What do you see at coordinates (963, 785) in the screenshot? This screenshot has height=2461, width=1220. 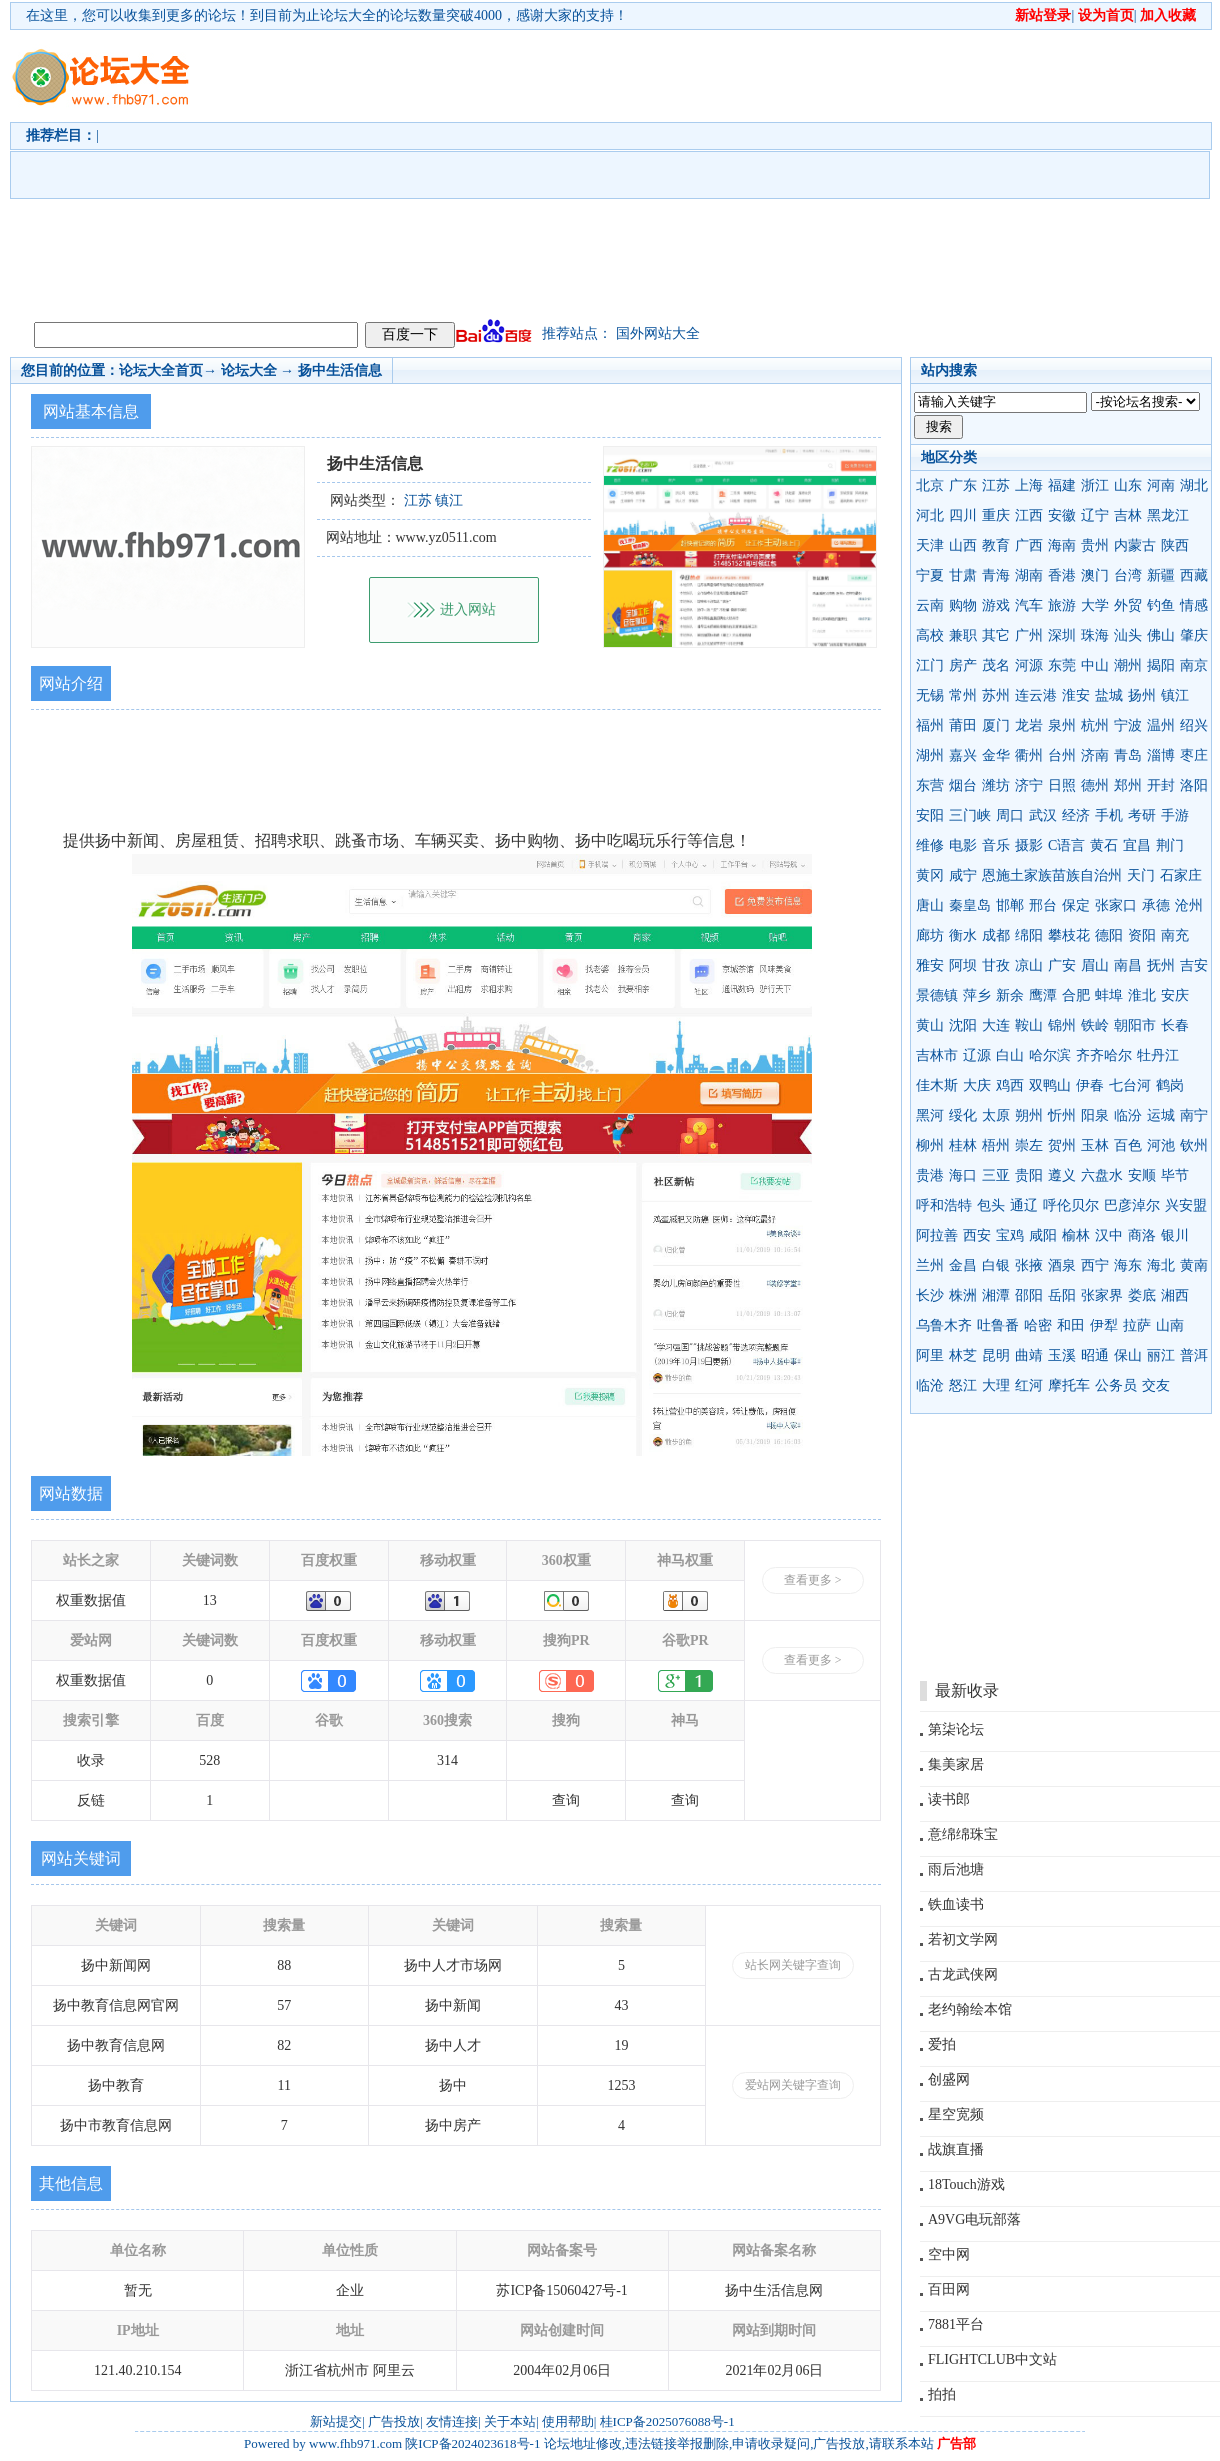 I see `烟台` at bounding box center [963, 785].